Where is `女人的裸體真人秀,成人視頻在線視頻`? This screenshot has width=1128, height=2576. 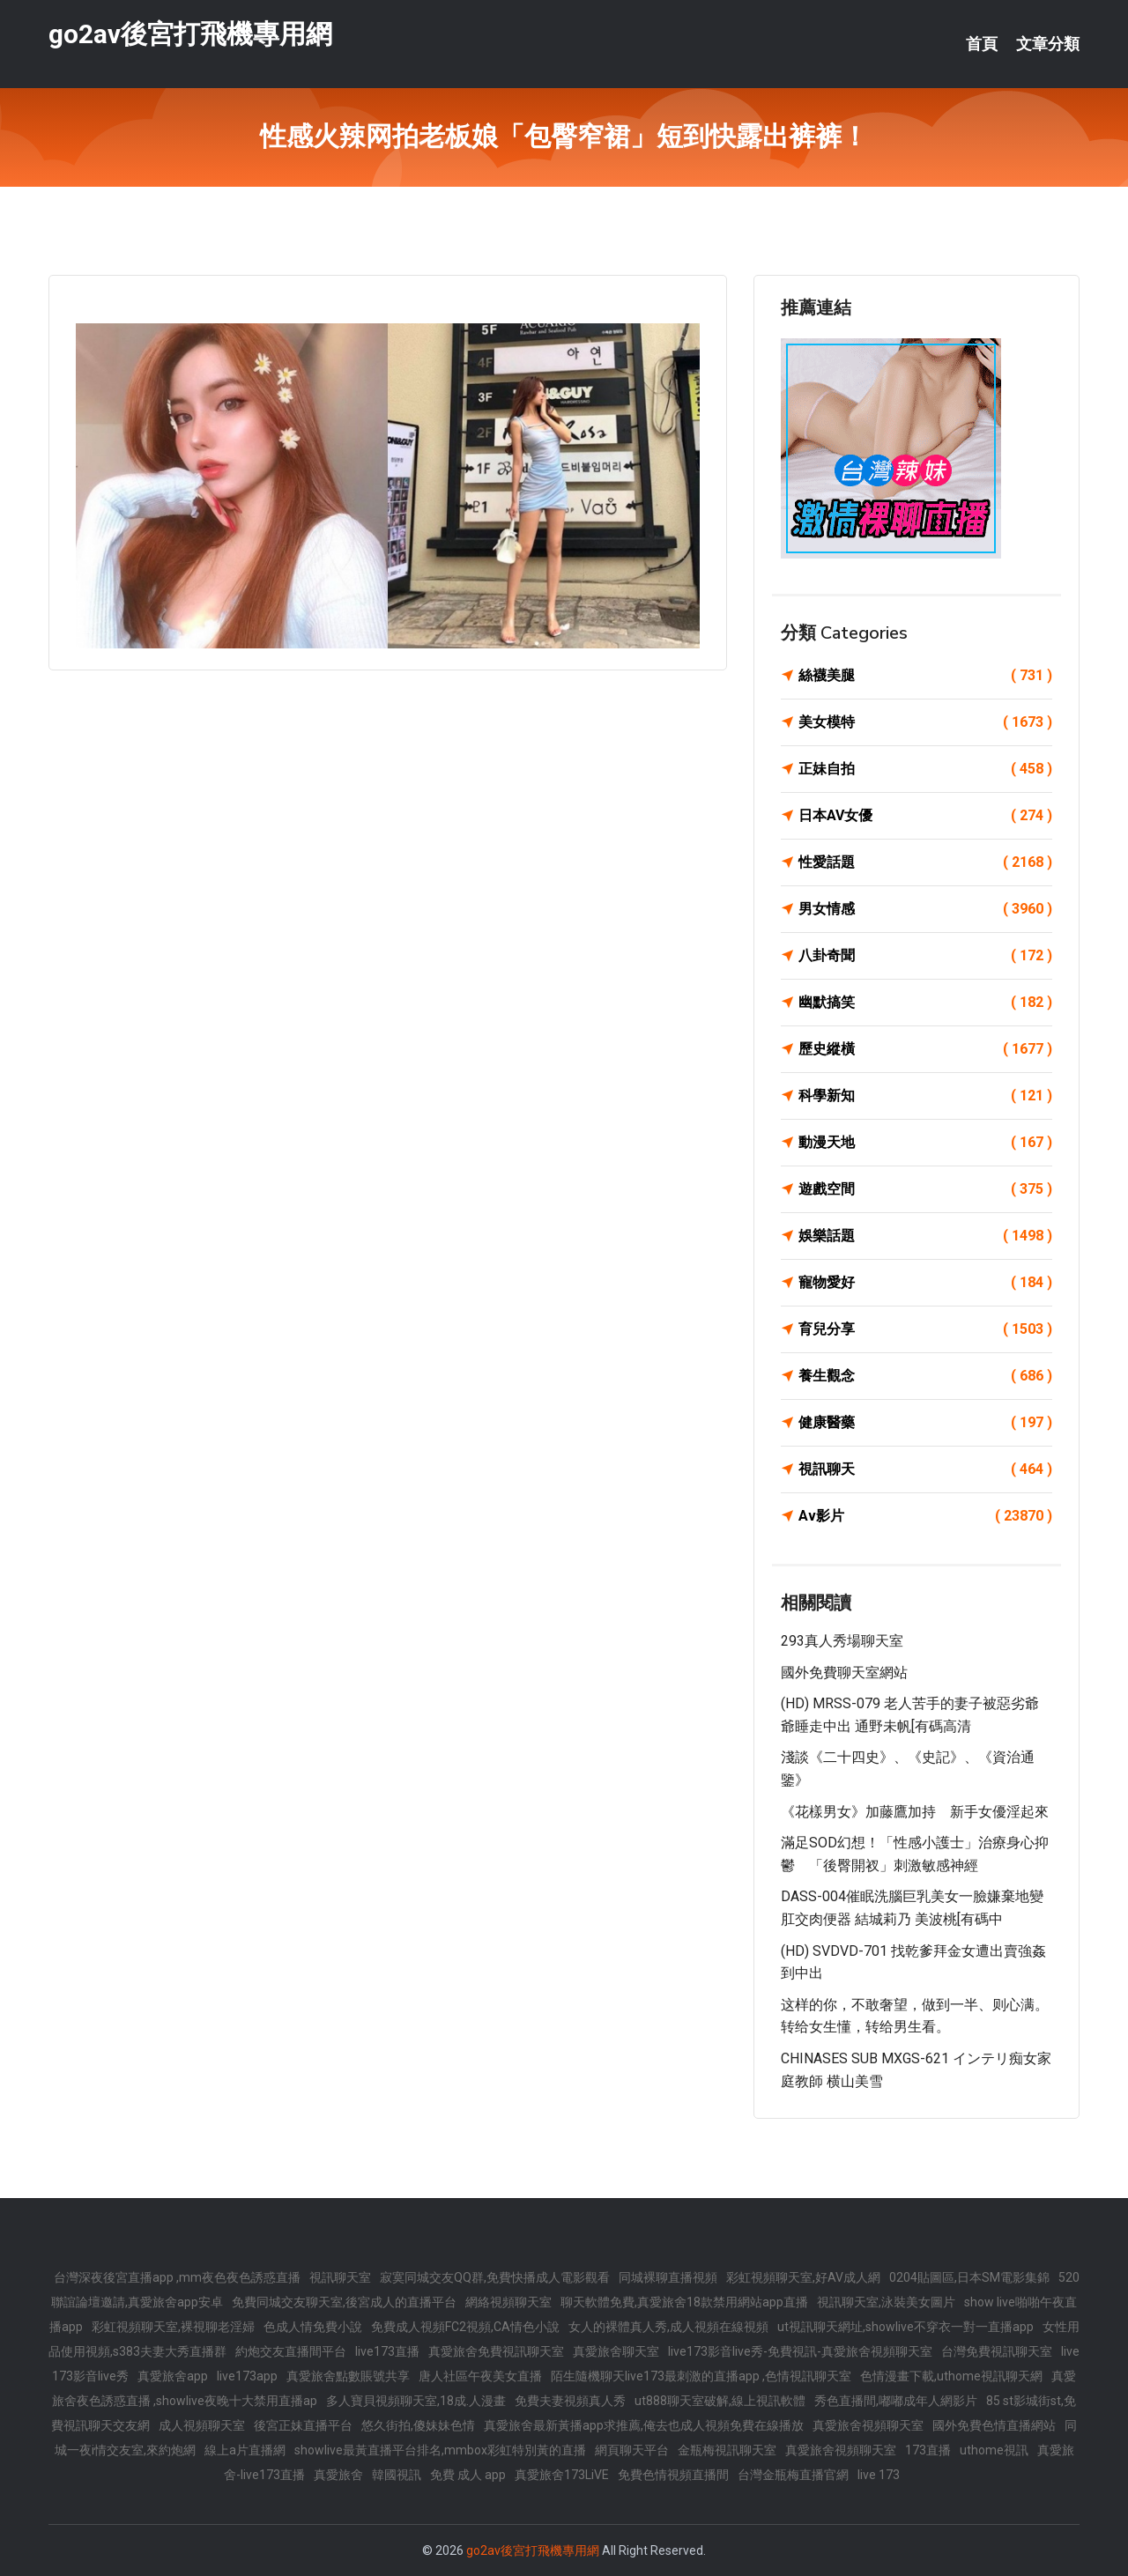 女人的裸體真人秀,成人視頻在線視頻 is located at coordinates (668, 2327).